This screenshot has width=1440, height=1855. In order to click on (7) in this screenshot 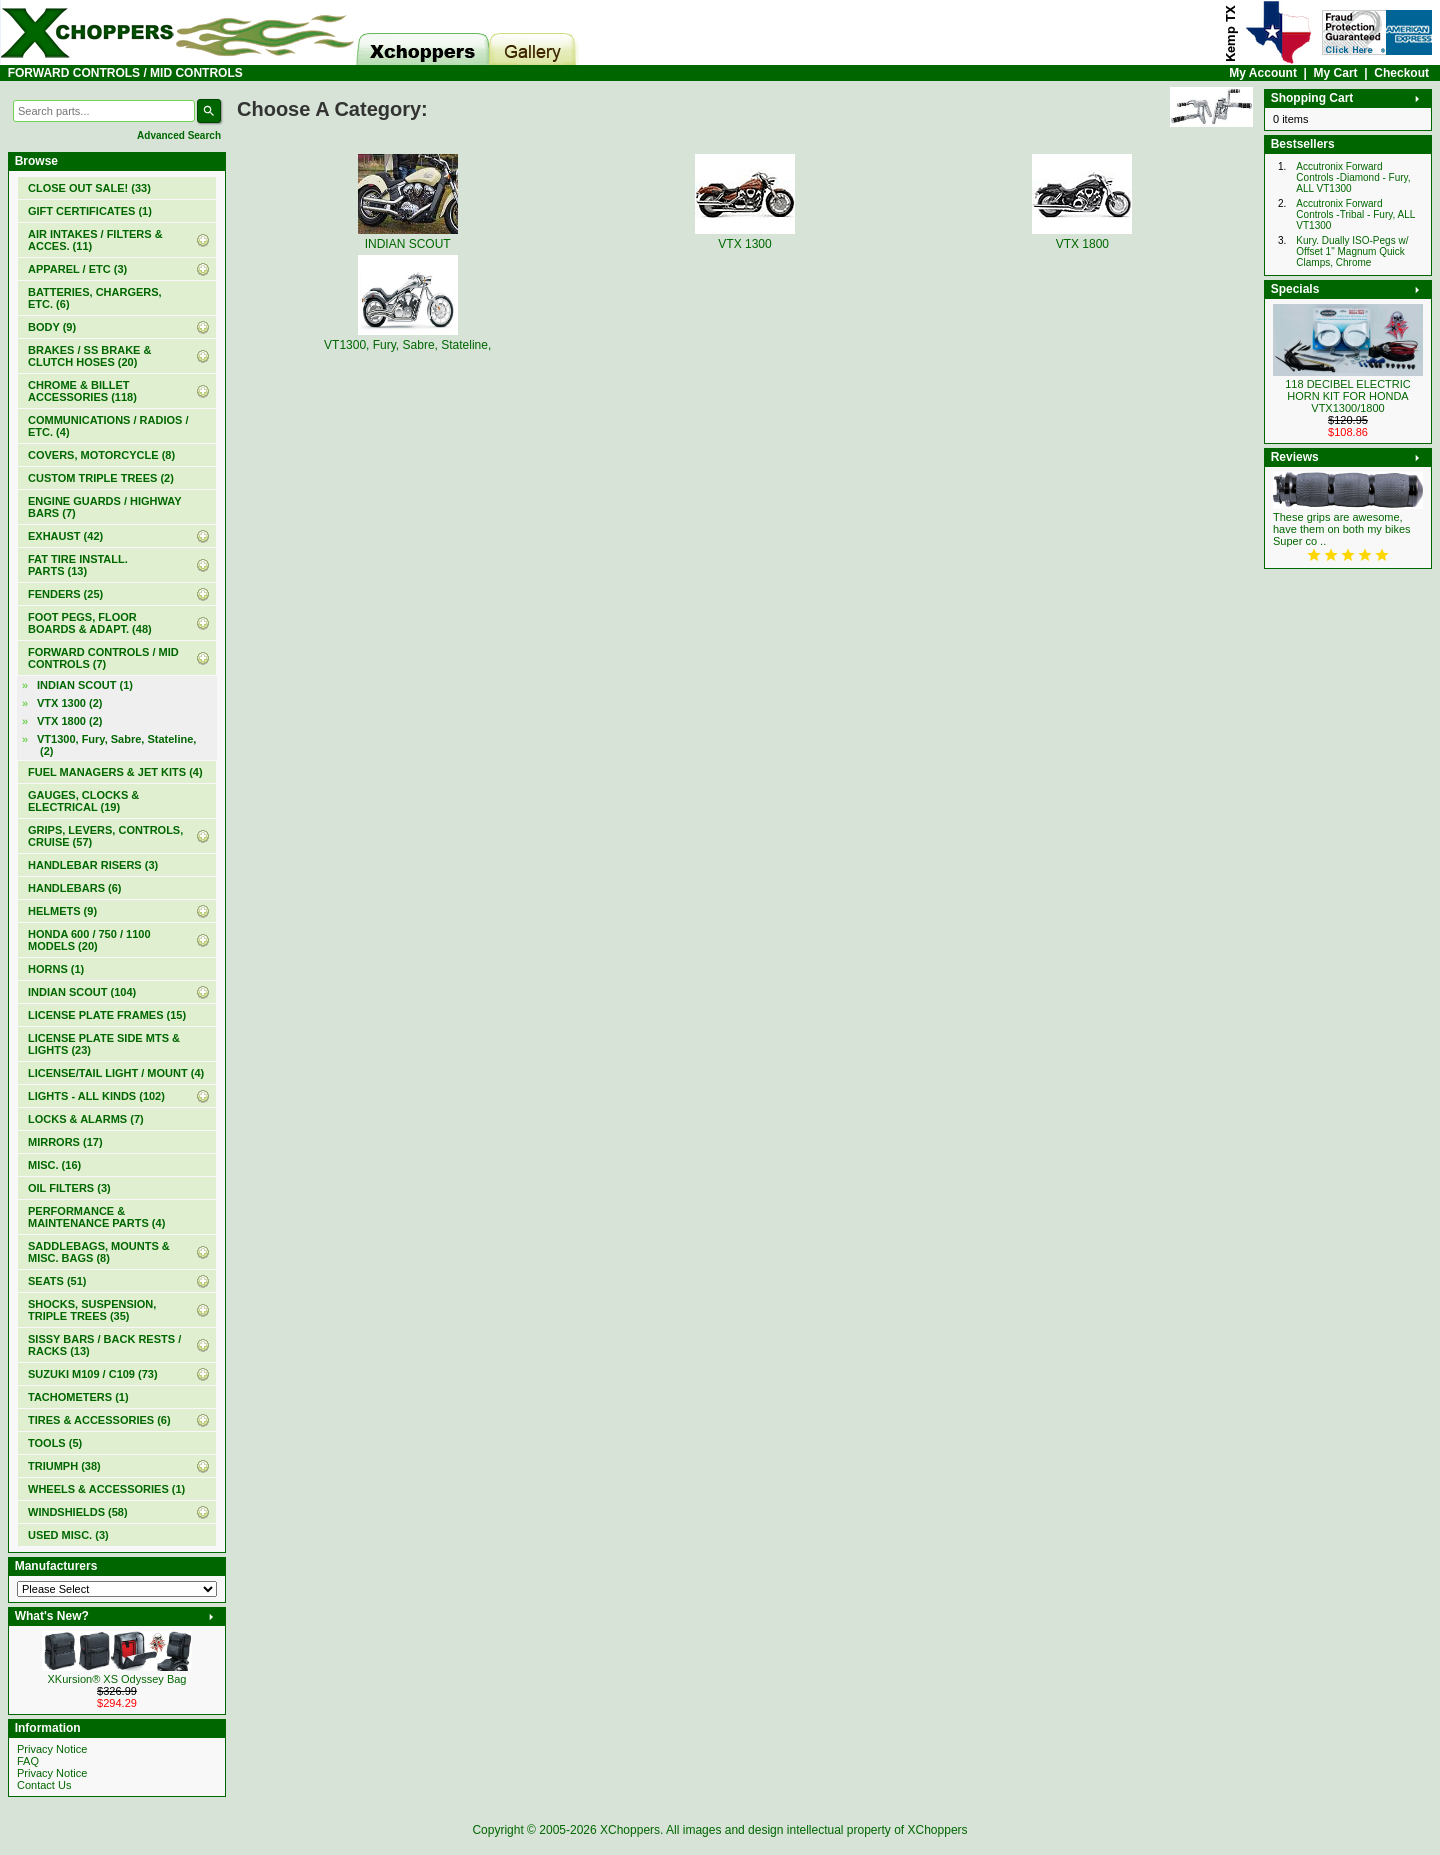, I will do `click(103, 658)`.